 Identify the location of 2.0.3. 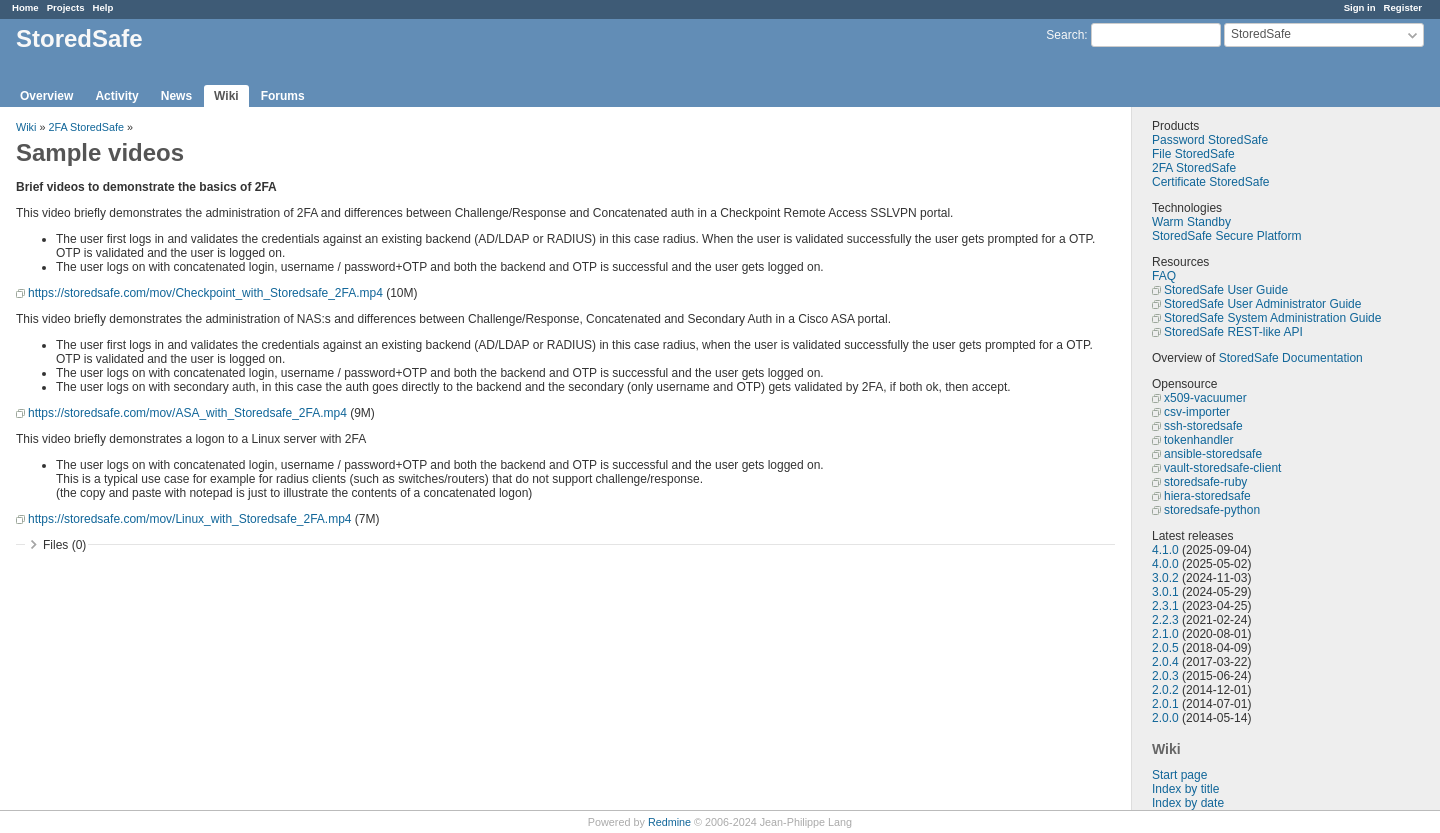
(1165, 676).